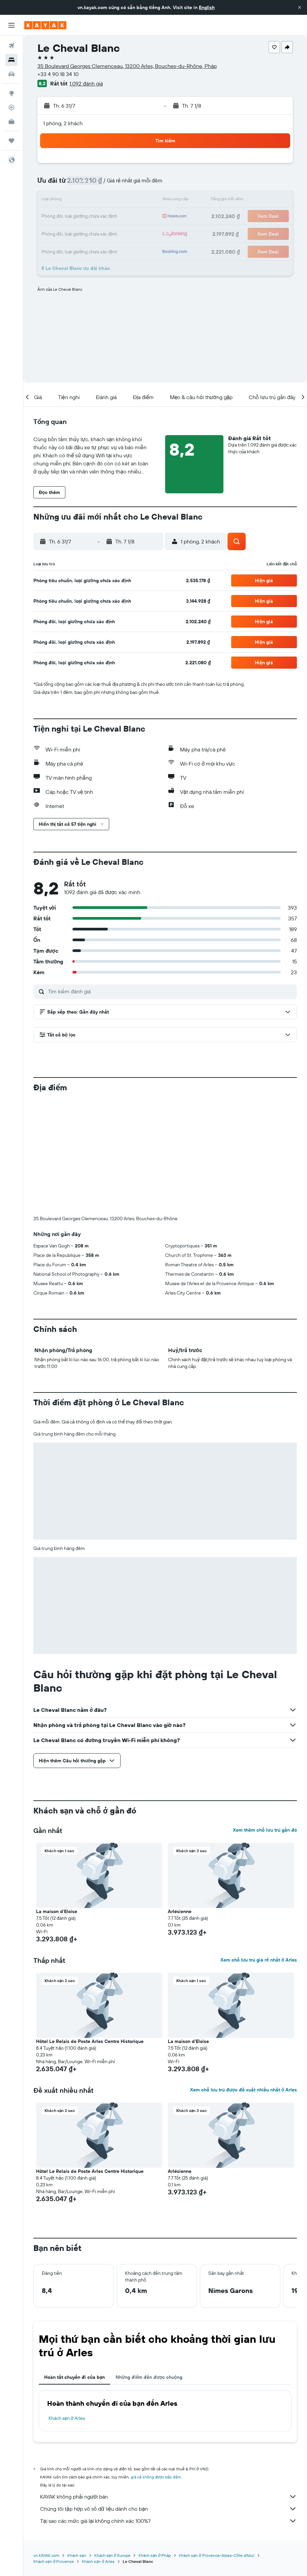 The image size is (307, 2576). I want to click on [Tới trang chủ kayak], so click(45, 25).